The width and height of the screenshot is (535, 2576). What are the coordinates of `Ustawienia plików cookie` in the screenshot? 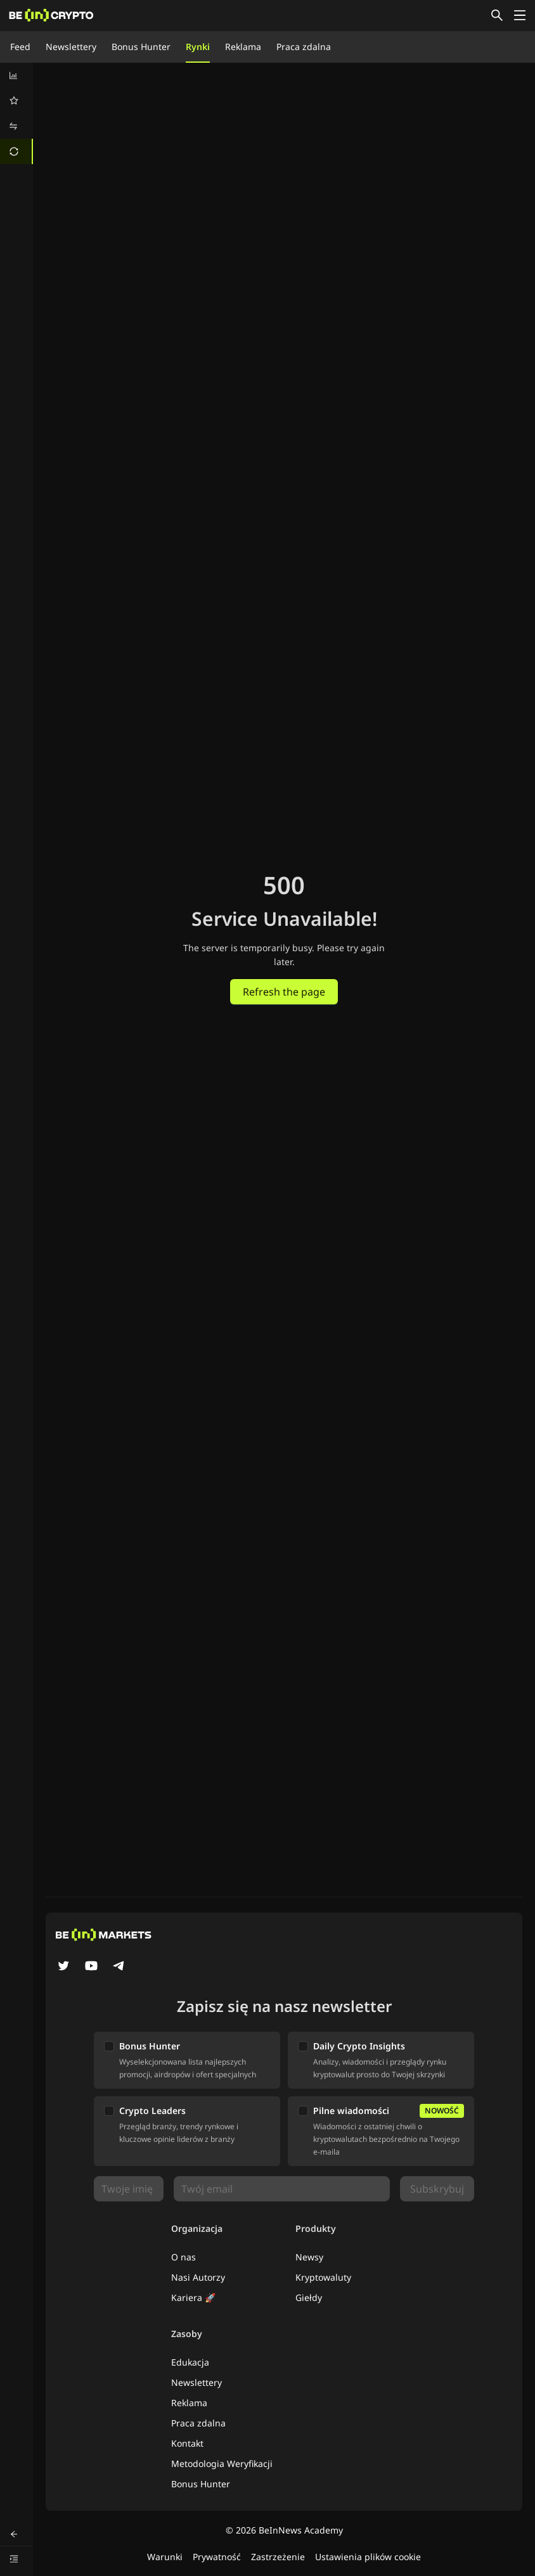 It's located at (368, 2557).